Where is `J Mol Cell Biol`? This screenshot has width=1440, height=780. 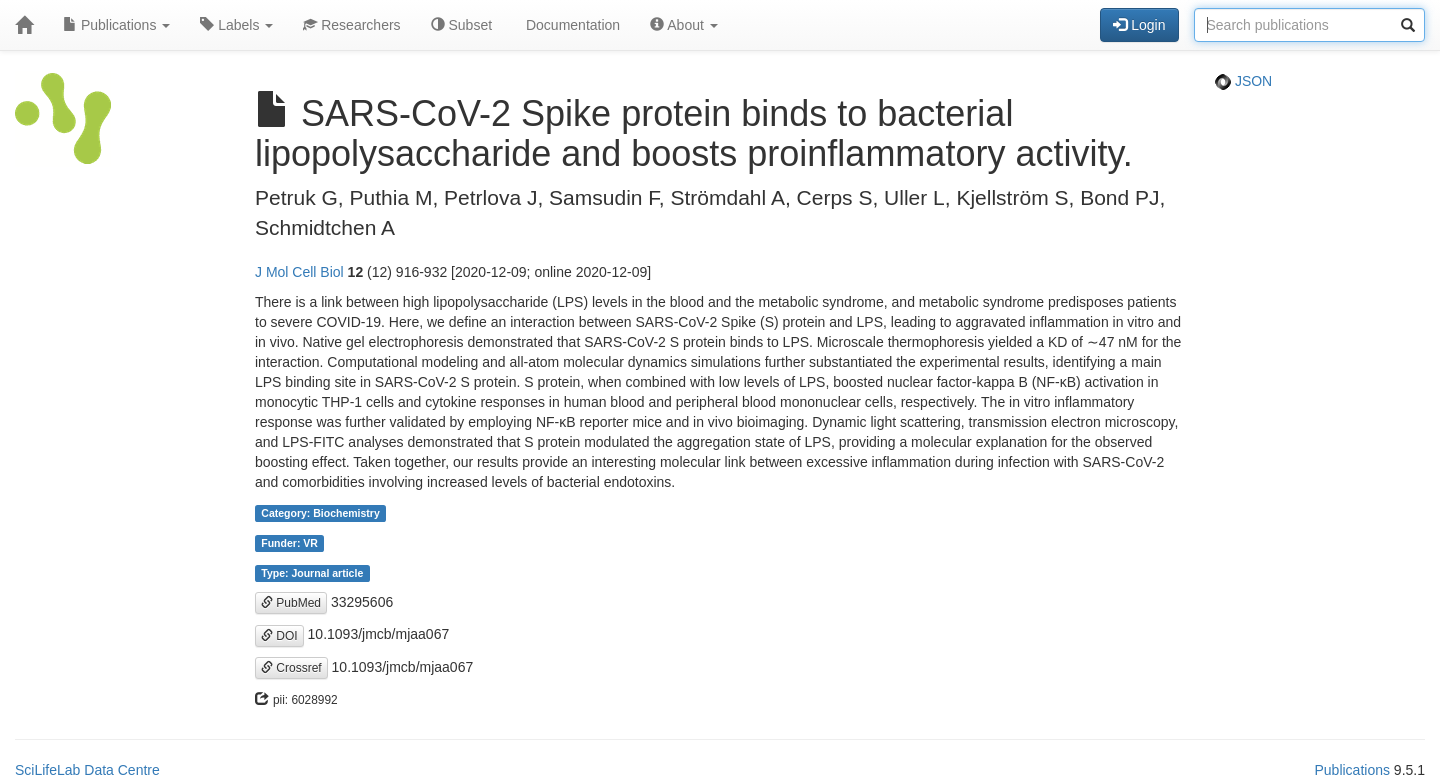
J Mol Cell Biol is located at coordinates (299, 272).